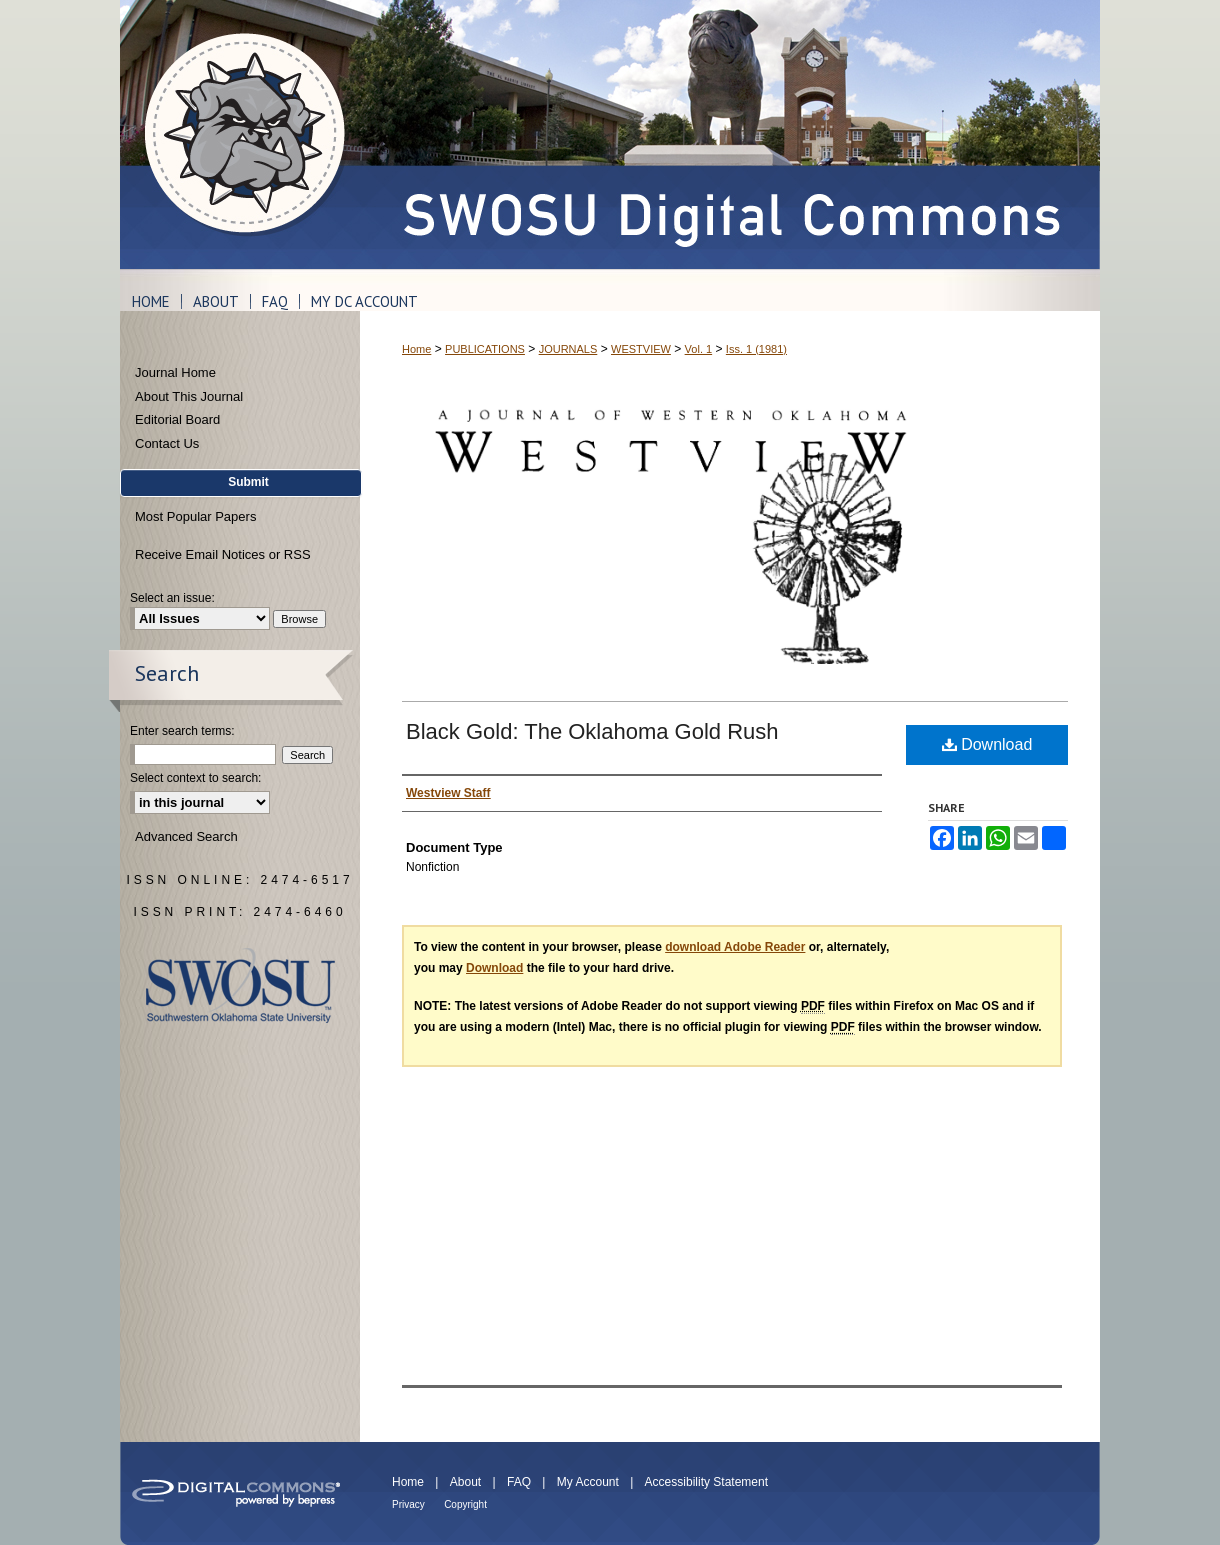 Image resolution: width=1220 pixels, height=1545 pixels. I want to click on Select an issue:, so click(172, 598).